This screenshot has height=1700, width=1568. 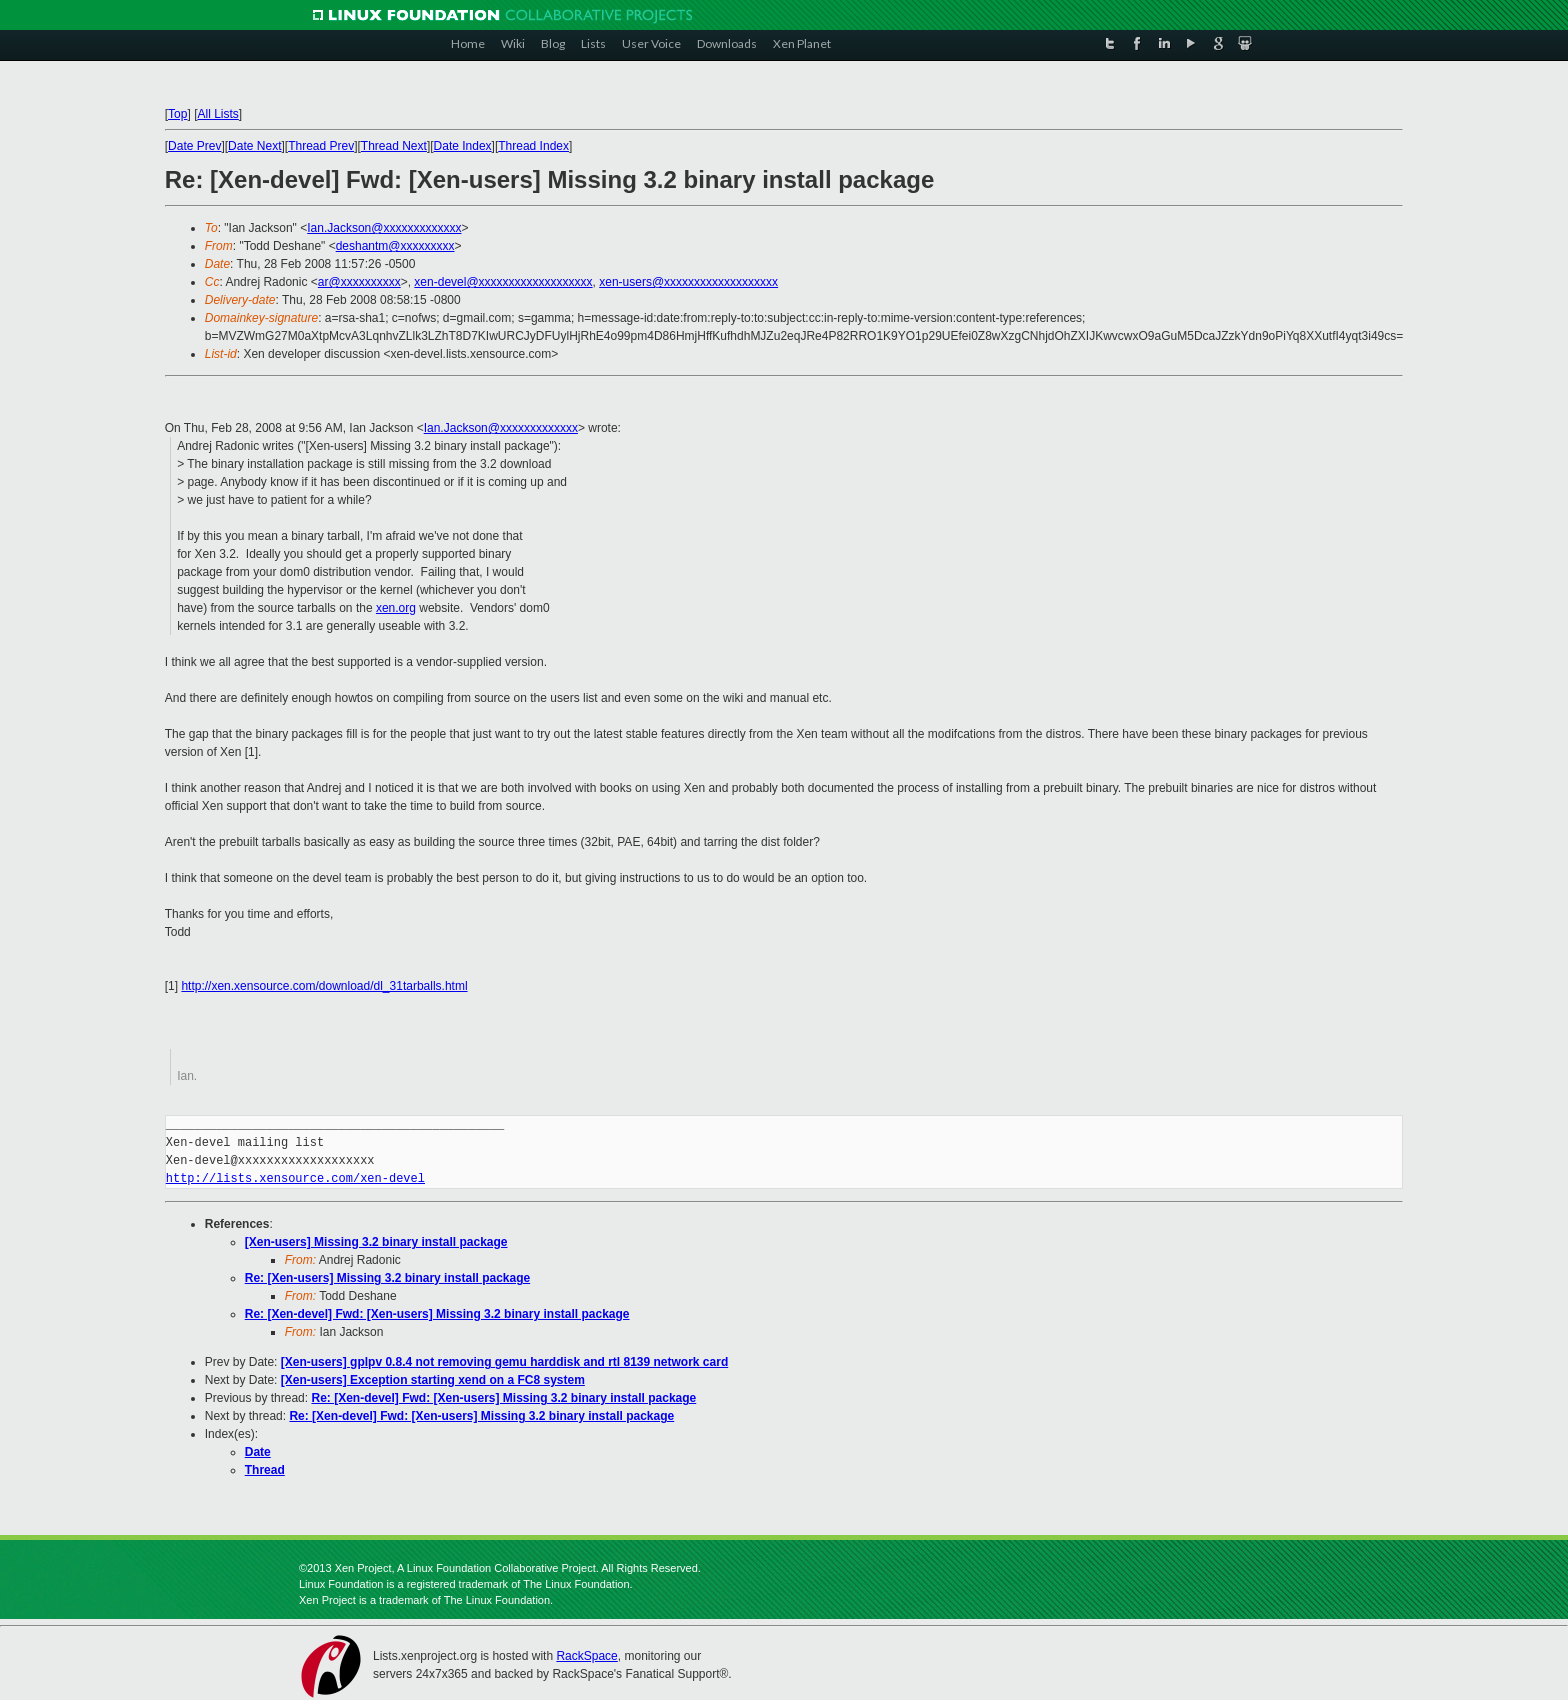 What do you see at coordinates (504, 1362) in the screenshot?
I see `[Xen-users] gplpv 0.8.4 not removing gemu harddisk and rtl 8139 network card` at bounding box center [504, 1362].